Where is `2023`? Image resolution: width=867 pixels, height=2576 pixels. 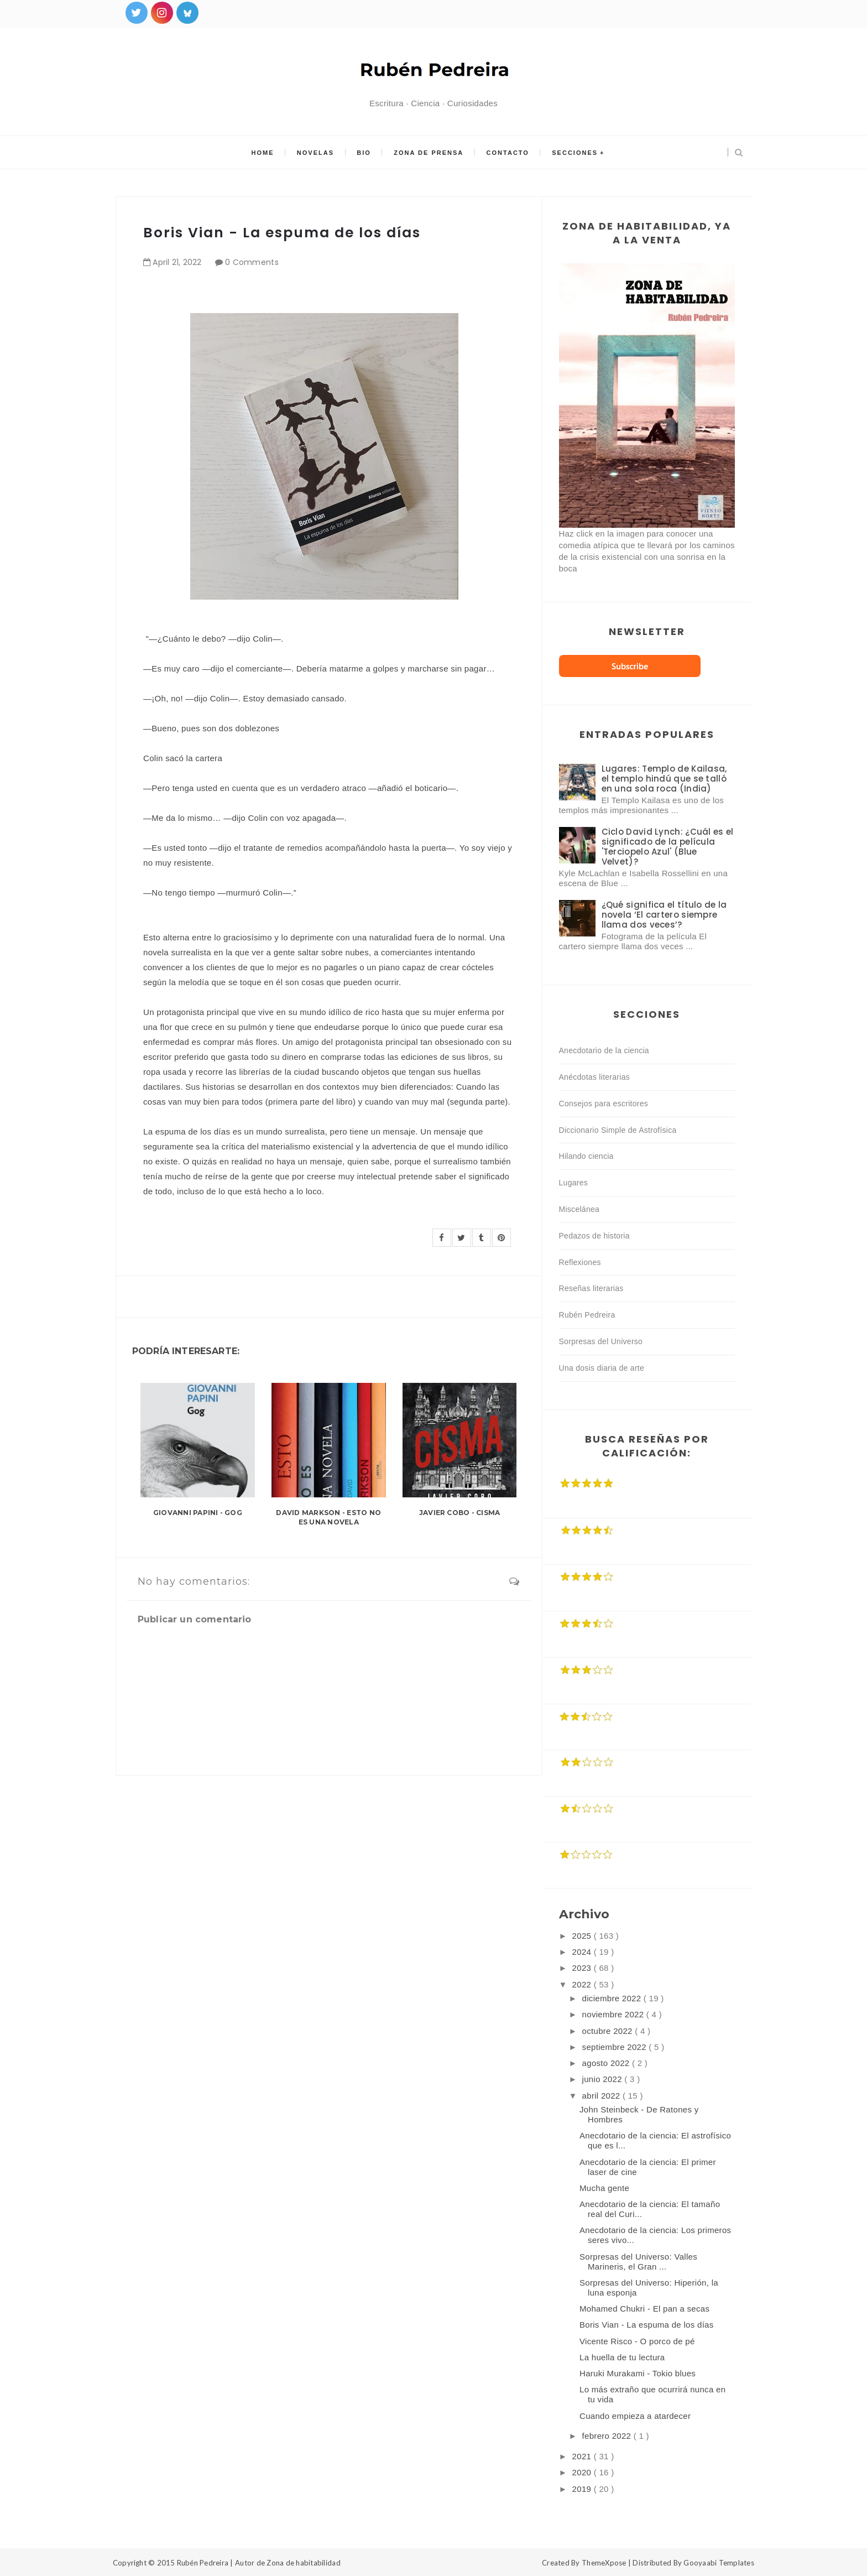
2023 is located at coordinates (583, 1968).